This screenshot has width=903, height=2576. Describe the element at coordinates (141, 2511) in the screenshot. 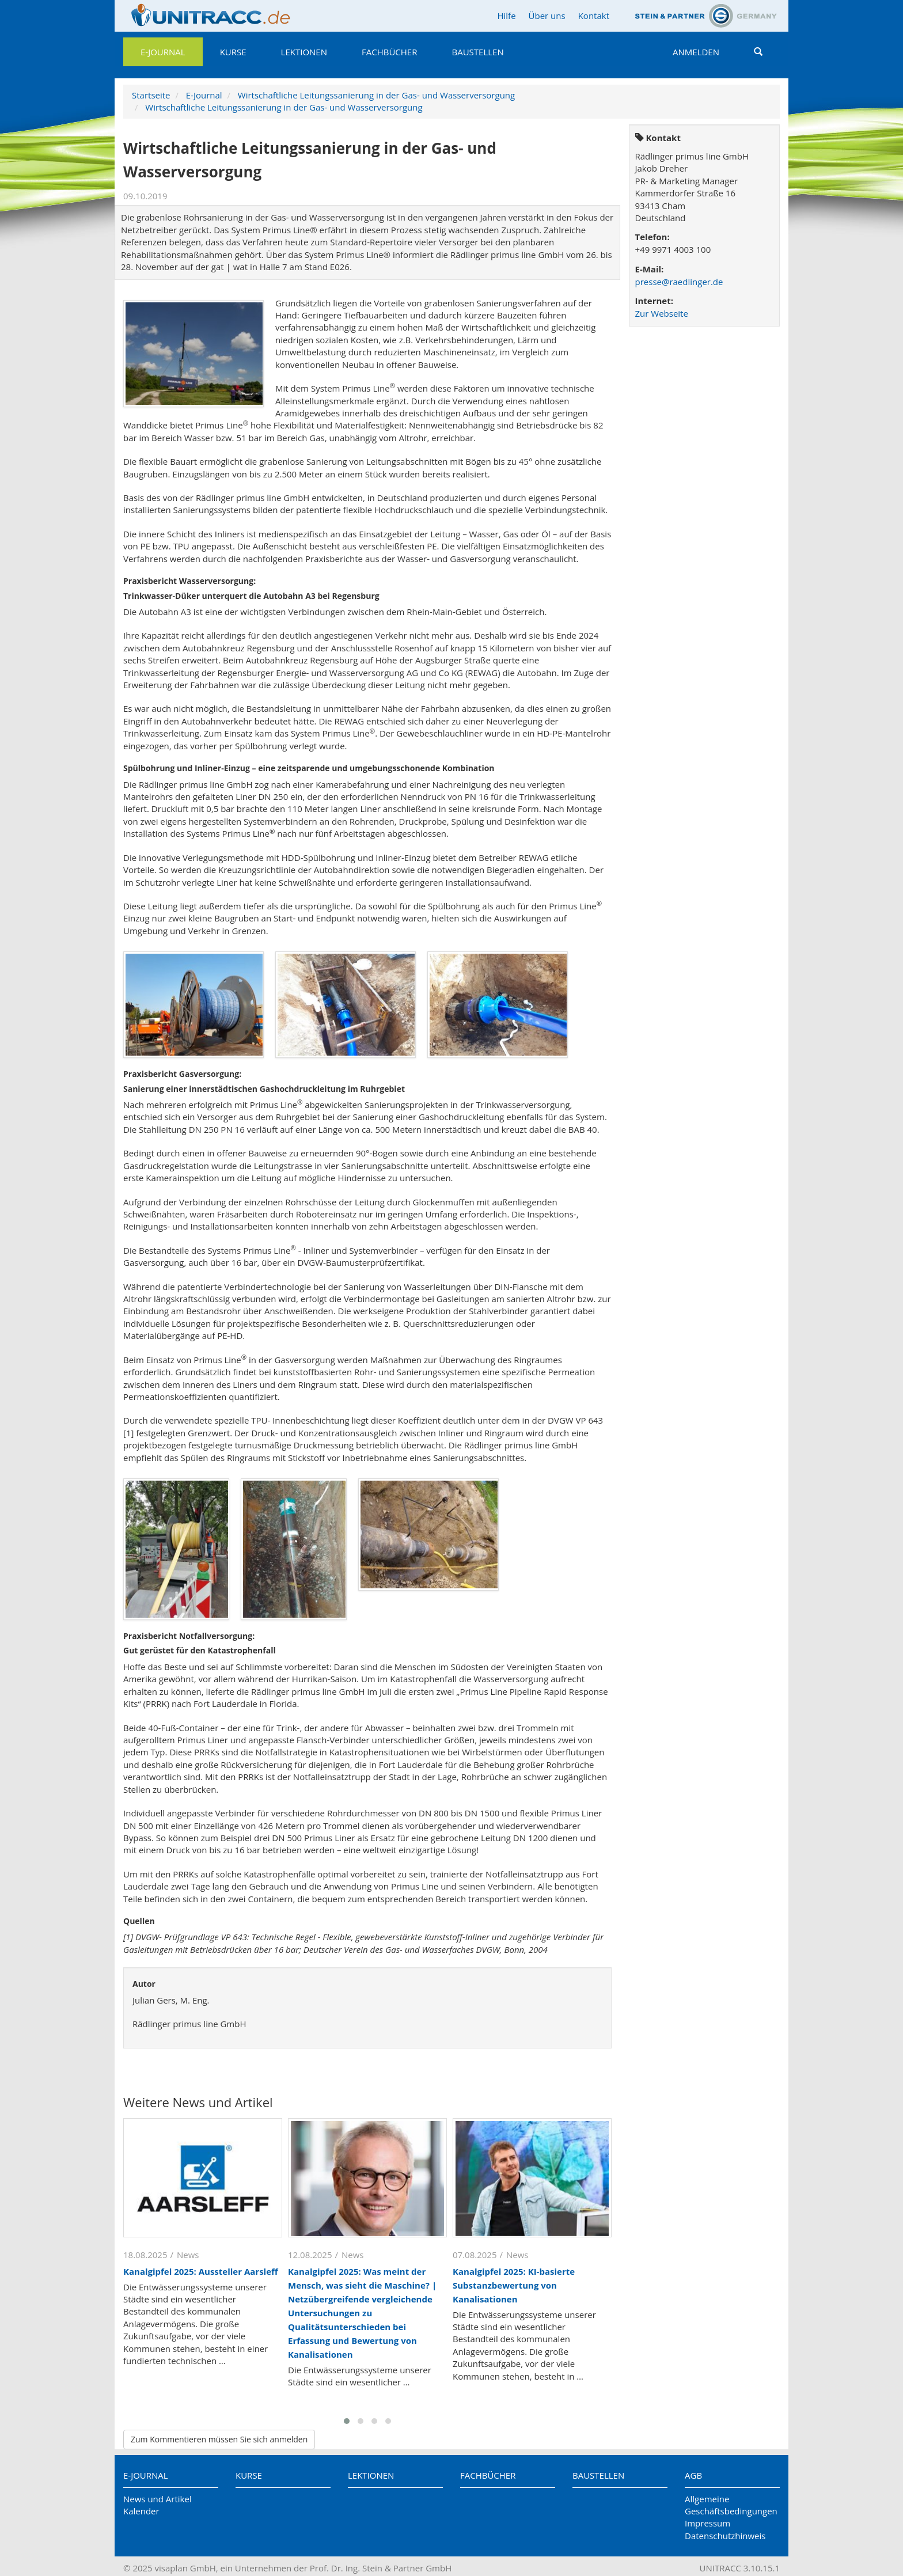

I see `Kalender` at that location.